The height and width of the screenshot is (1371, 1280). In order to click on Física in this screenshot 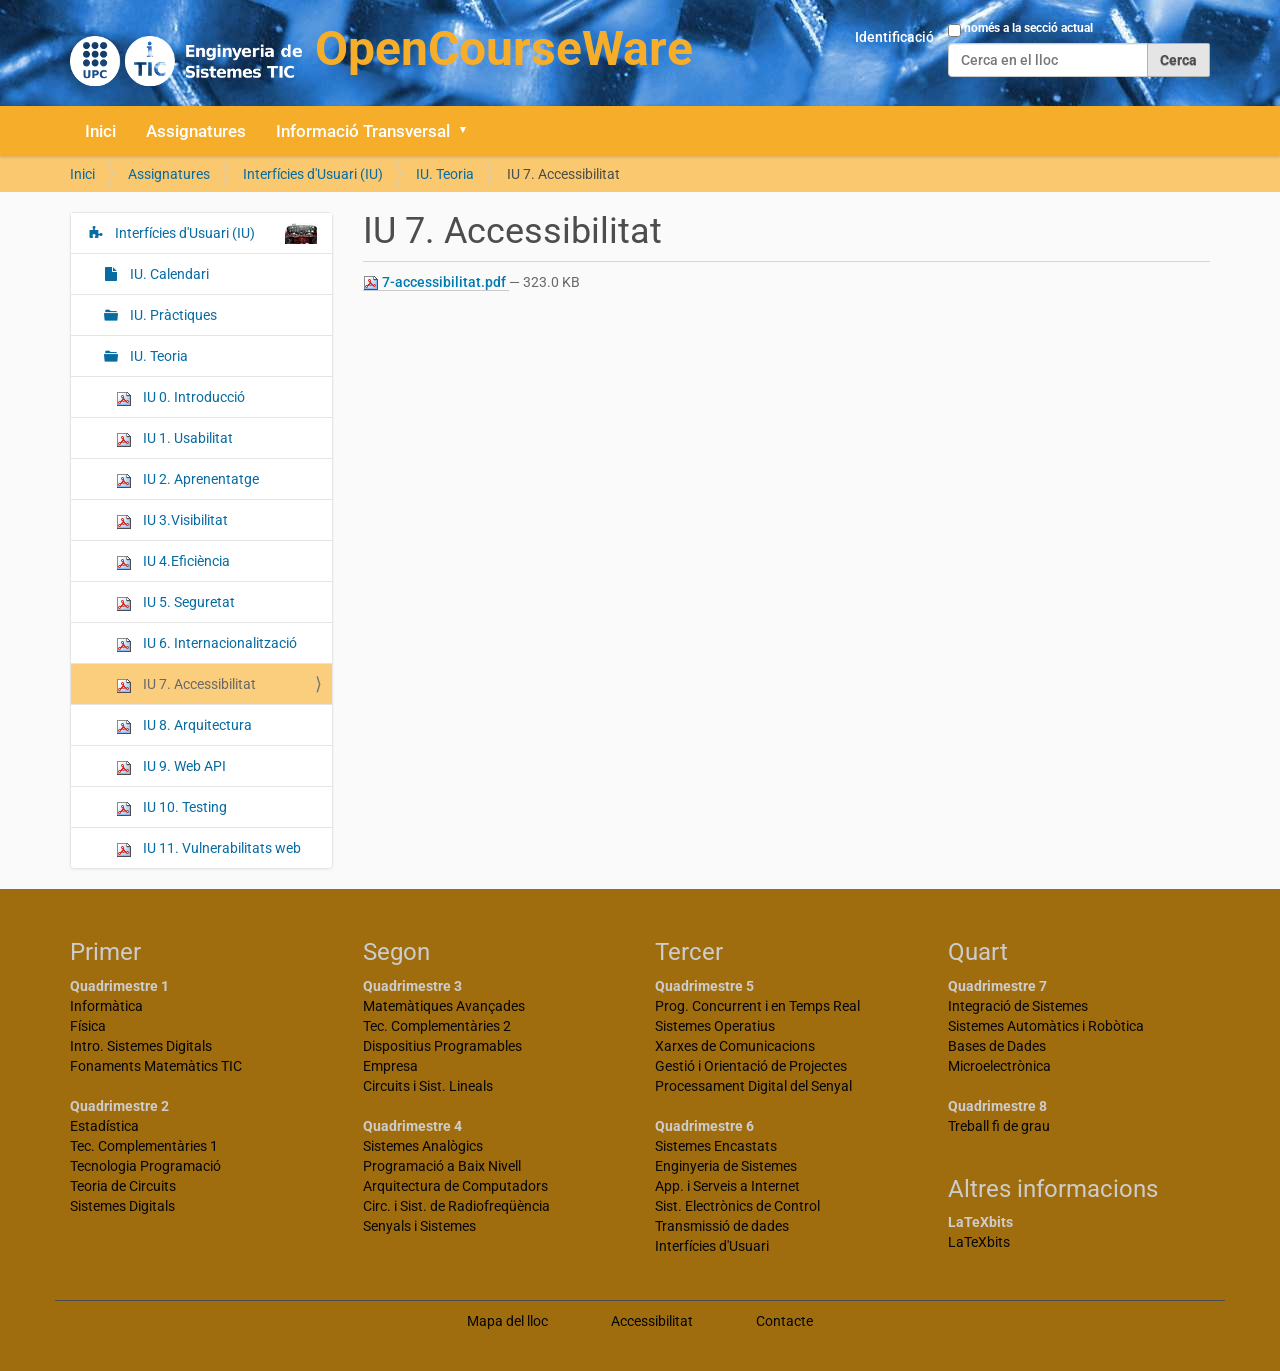, I will do `click(88, 1026)`.